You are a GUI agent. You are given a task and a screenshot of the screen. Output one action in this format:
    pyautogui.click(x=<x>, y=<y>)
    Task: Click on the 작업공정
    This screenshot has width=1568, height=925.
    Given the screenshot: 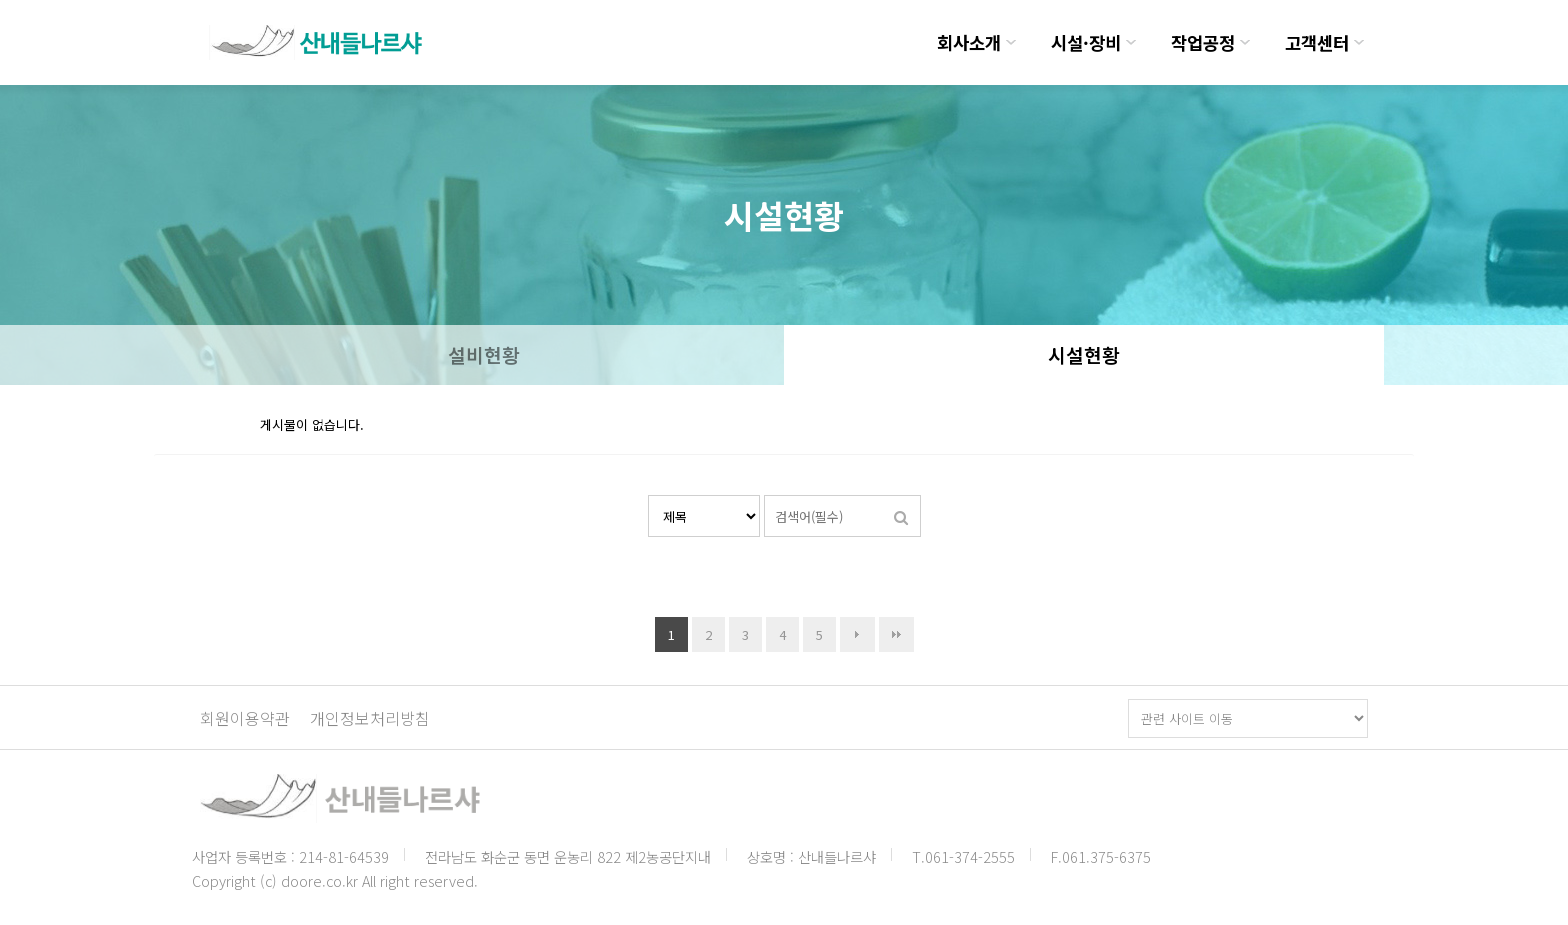 What is the action you would take?
    pyautogui.click(x=1203, y=42)
    